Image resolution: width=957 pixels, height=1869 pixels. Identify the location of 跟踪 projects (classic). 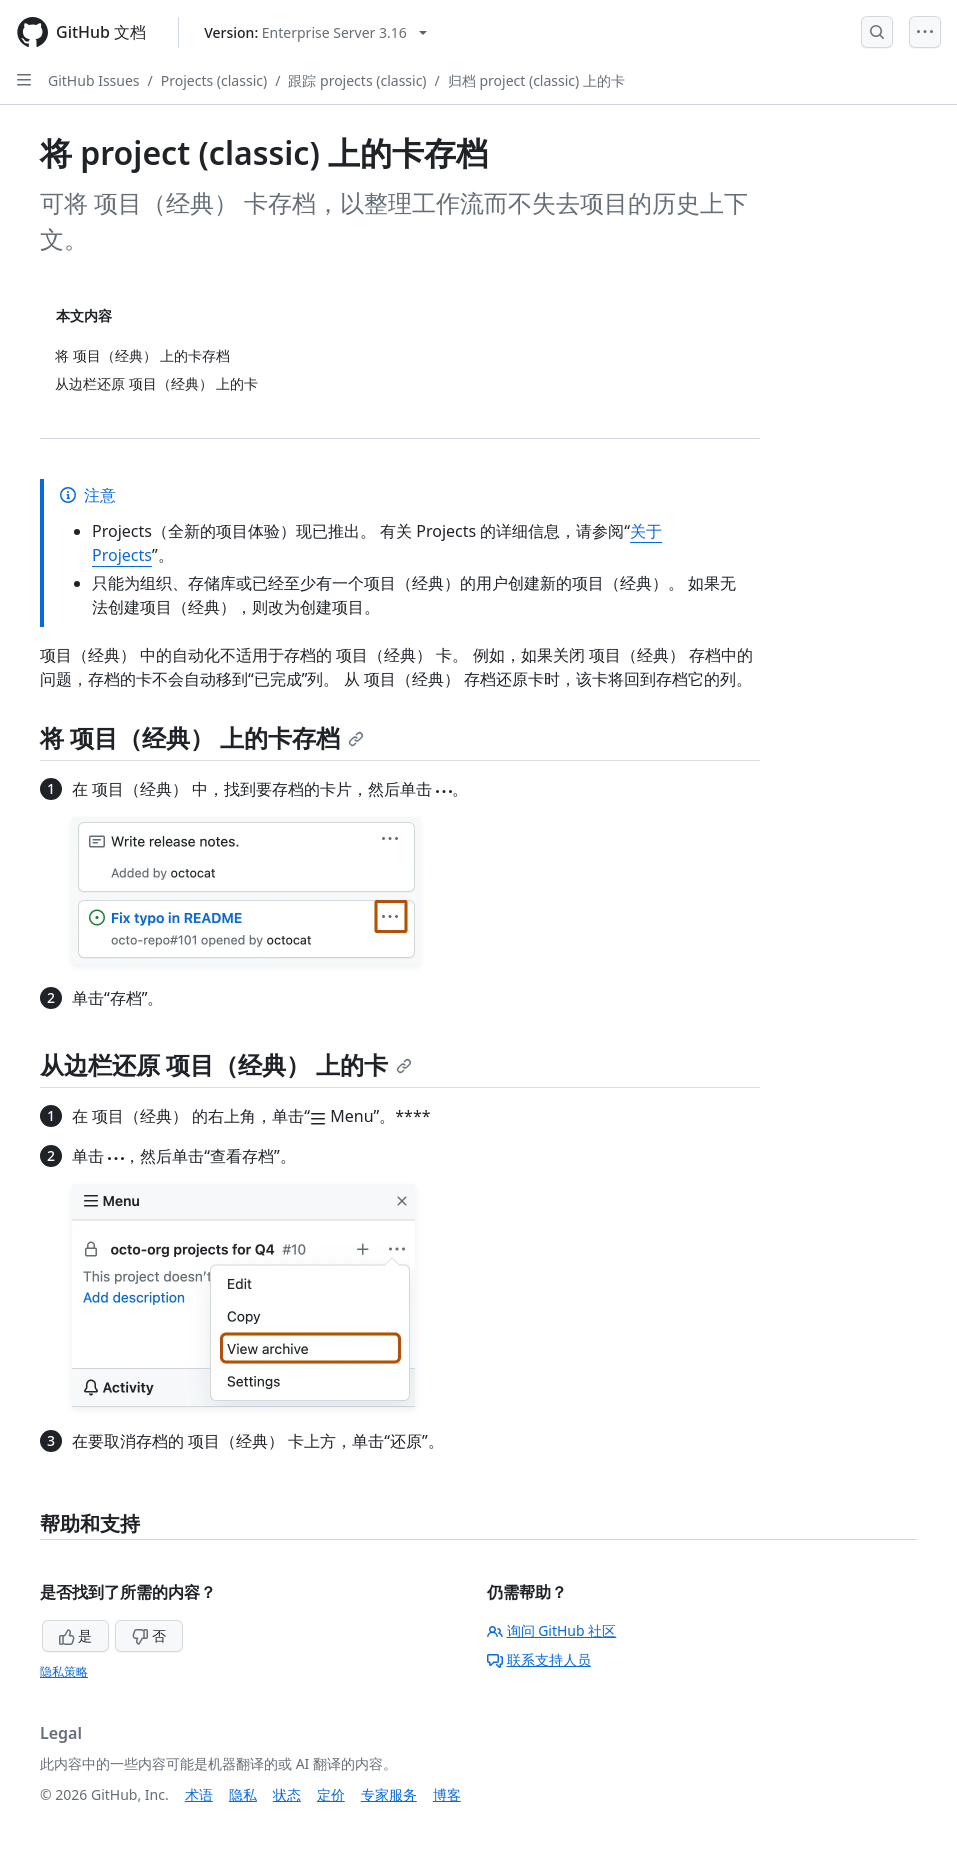
(357, 80).